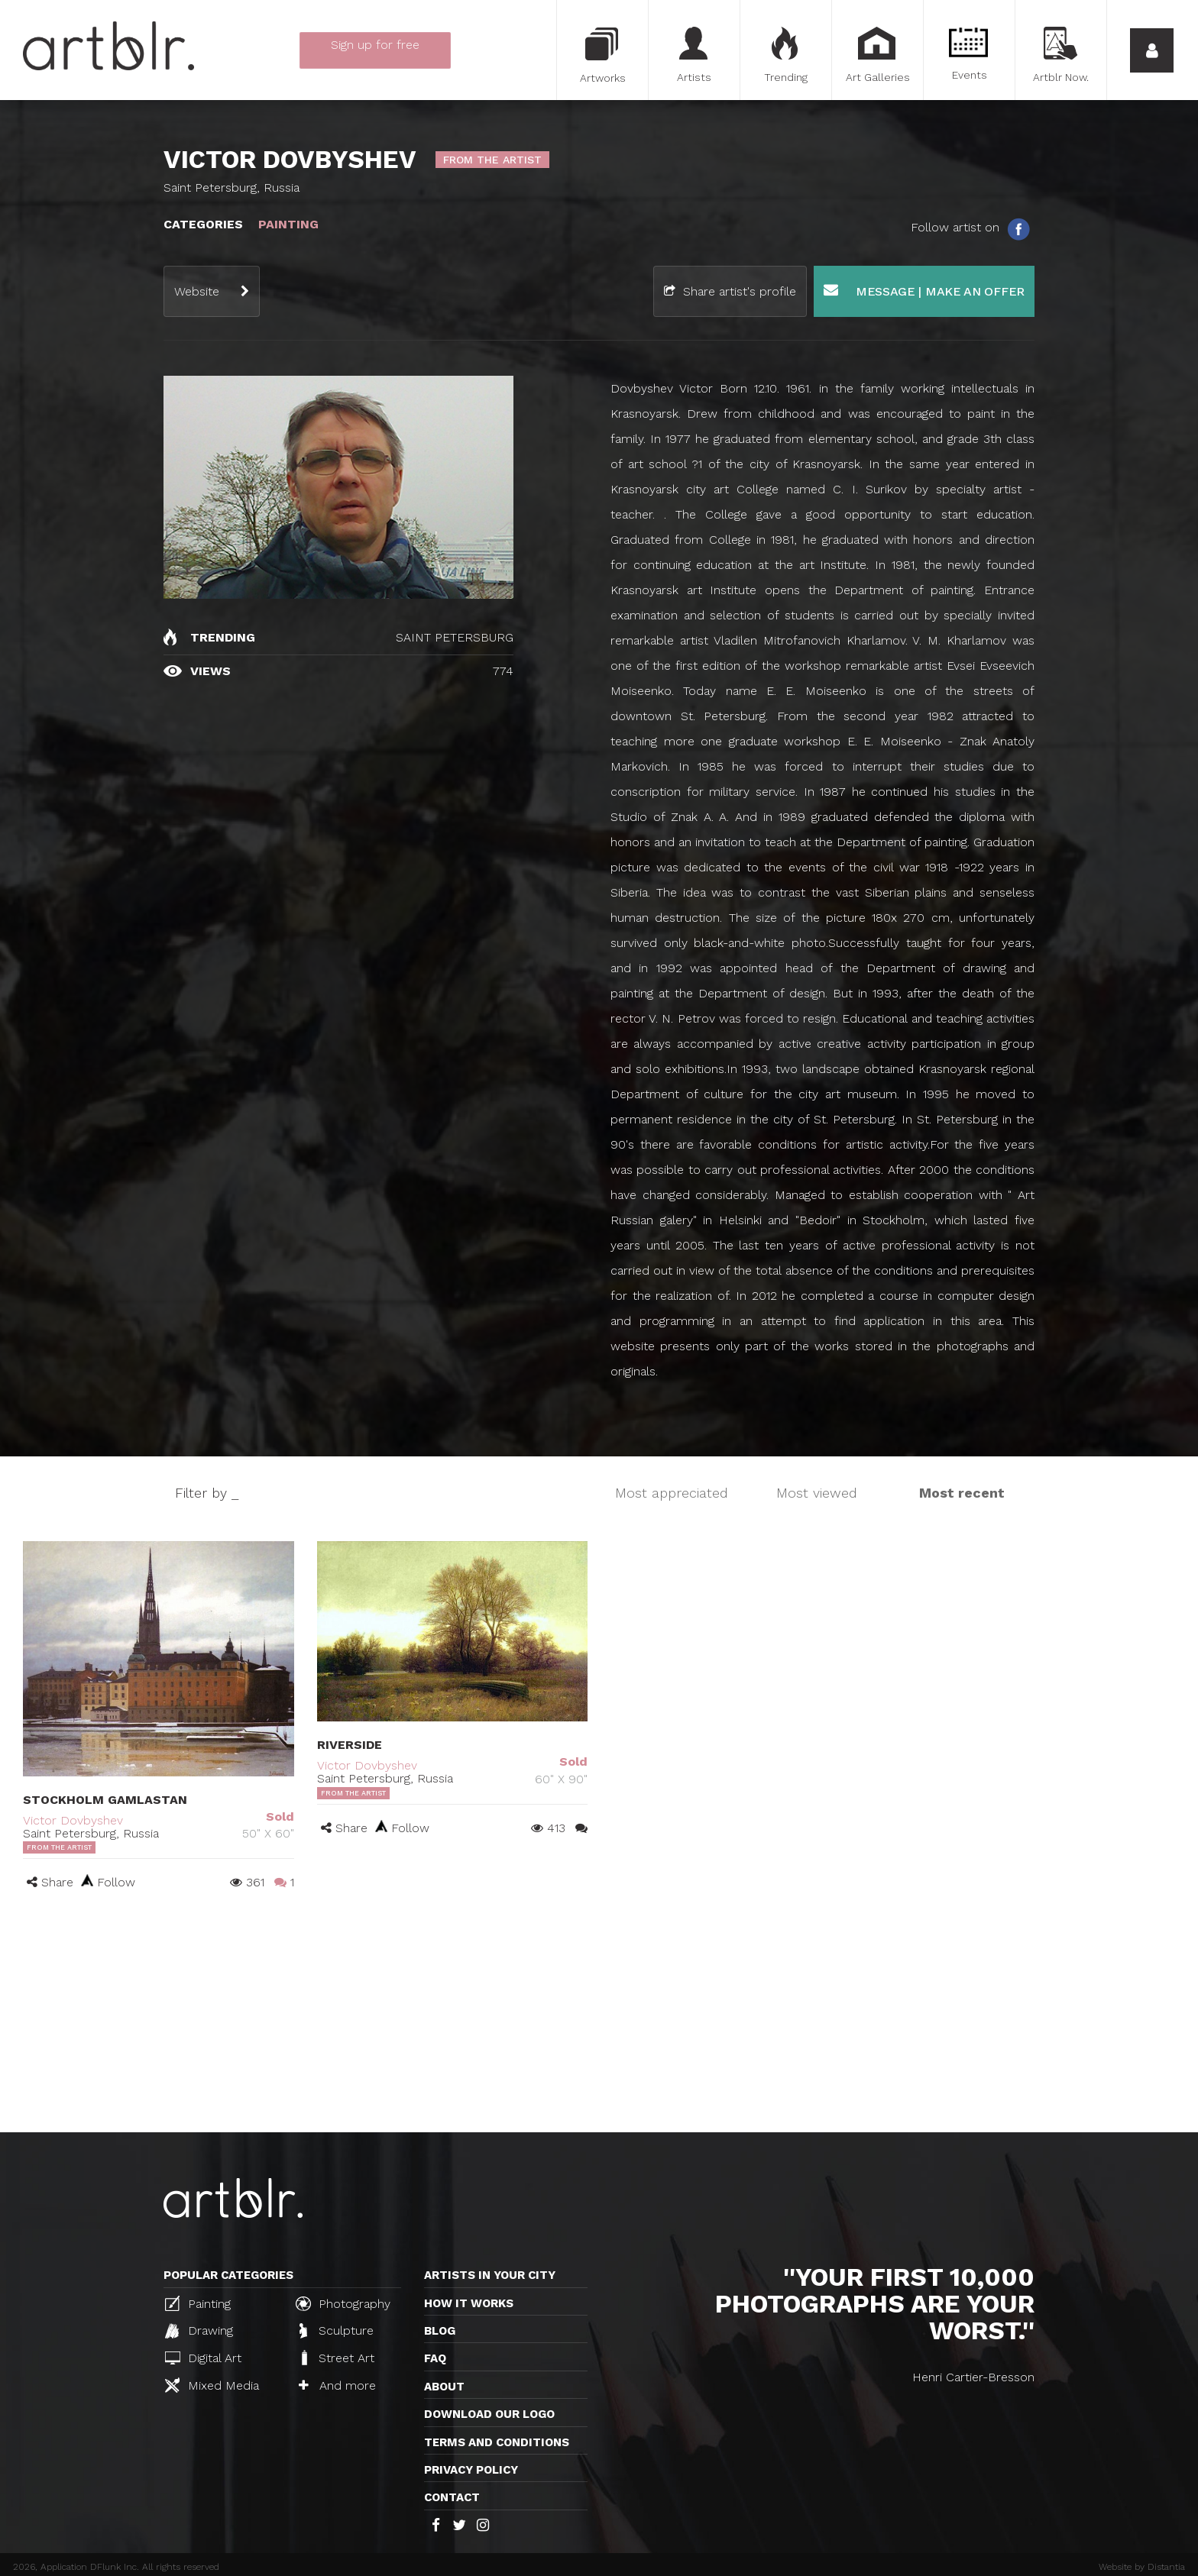  I want to click on About, so click(444, 2386).